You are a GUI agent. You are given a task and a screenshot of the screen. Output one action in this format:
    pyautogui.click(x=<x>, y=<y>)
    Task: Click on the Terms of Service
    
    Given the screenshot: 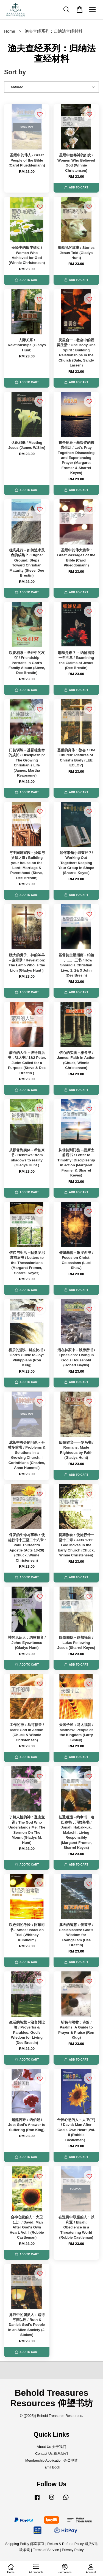 What is the action you would take?
    pyautogui.click(x=46, y=2550)
    